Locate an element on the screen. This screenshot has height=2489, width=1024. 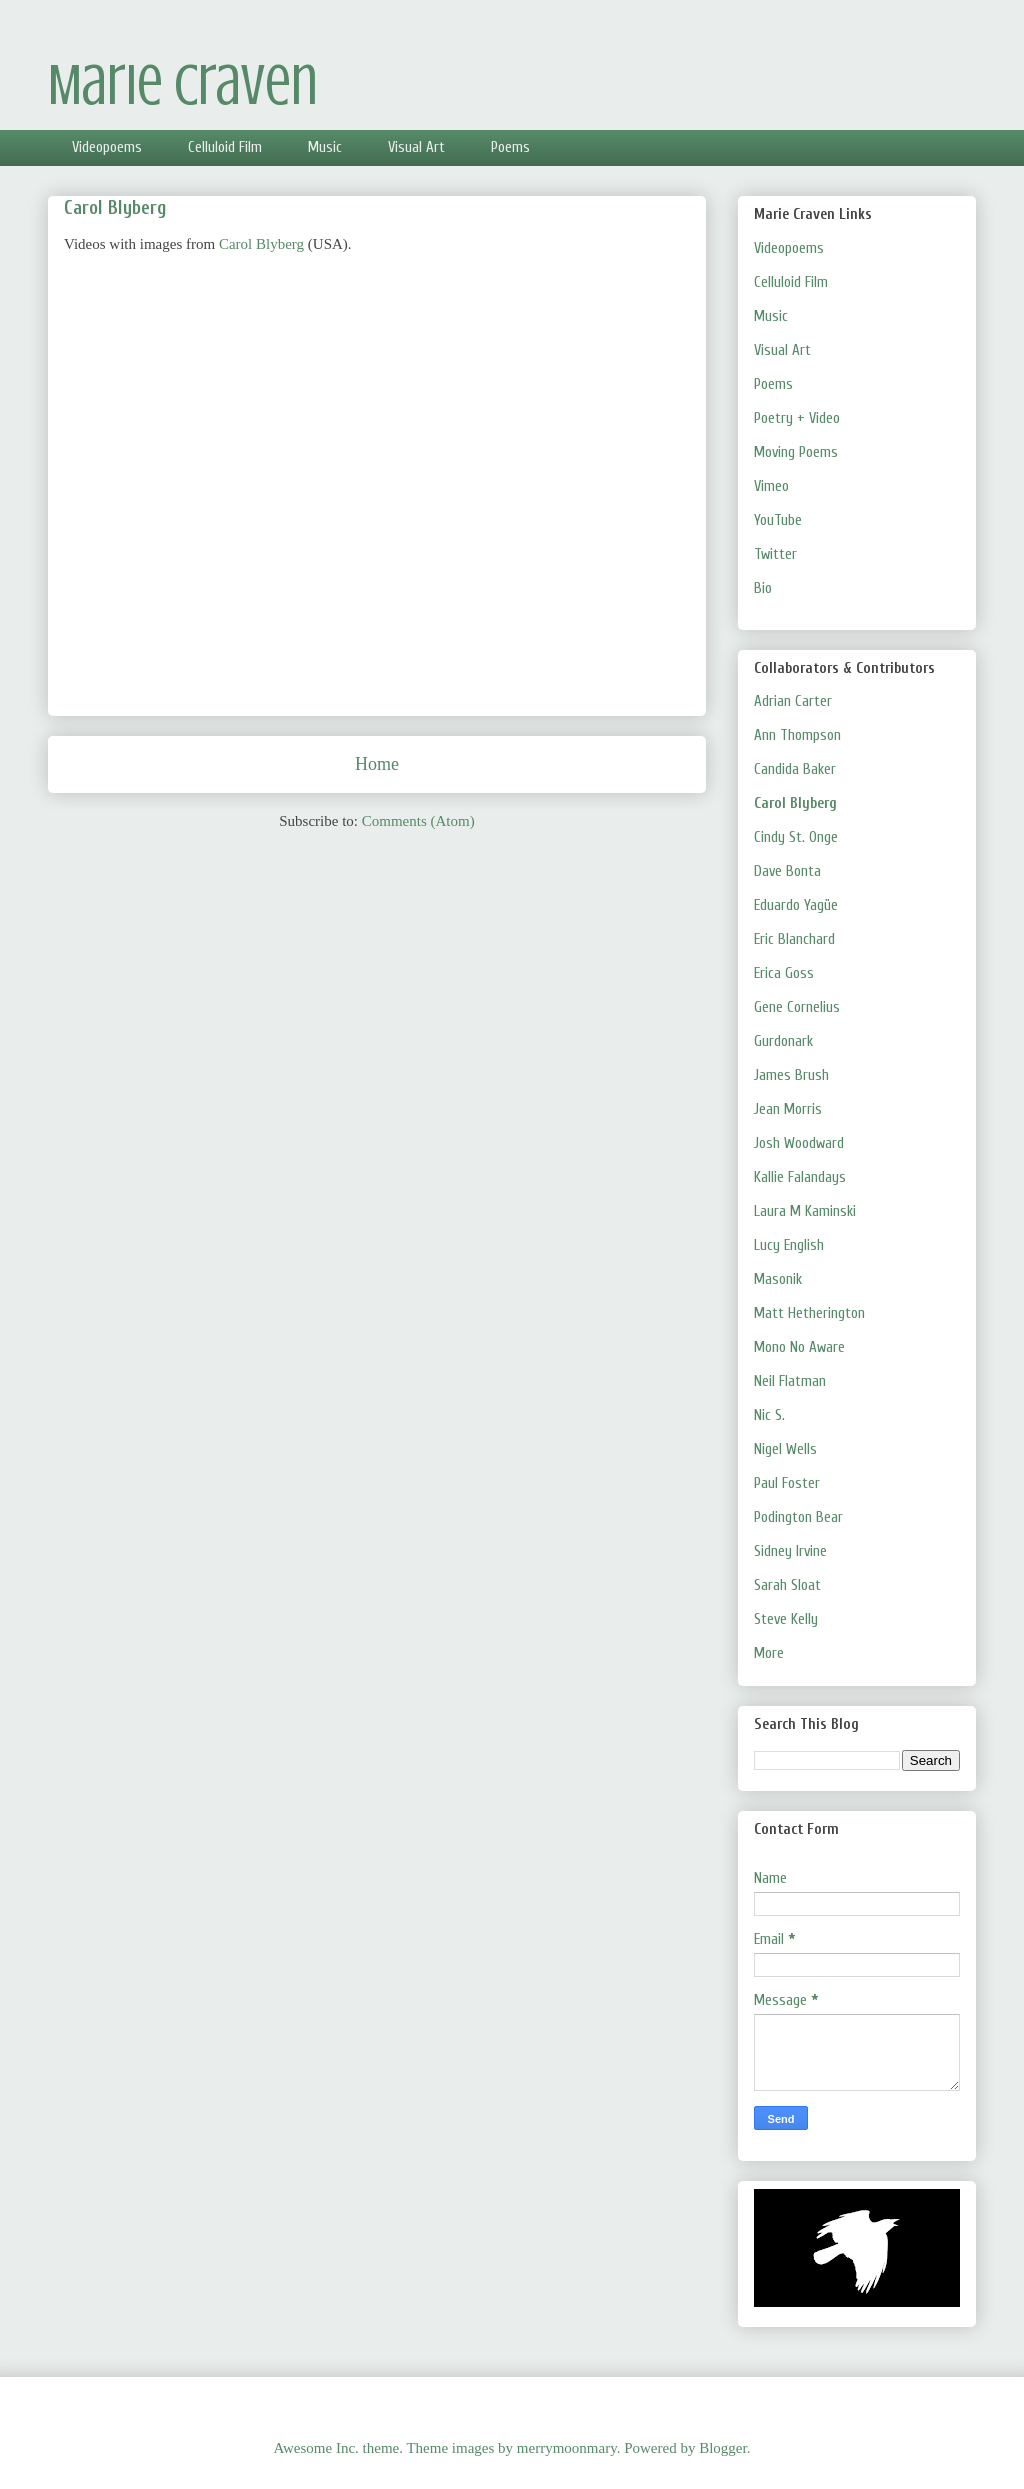
Laura M Kaminski is located at coordinates (805, 1211).